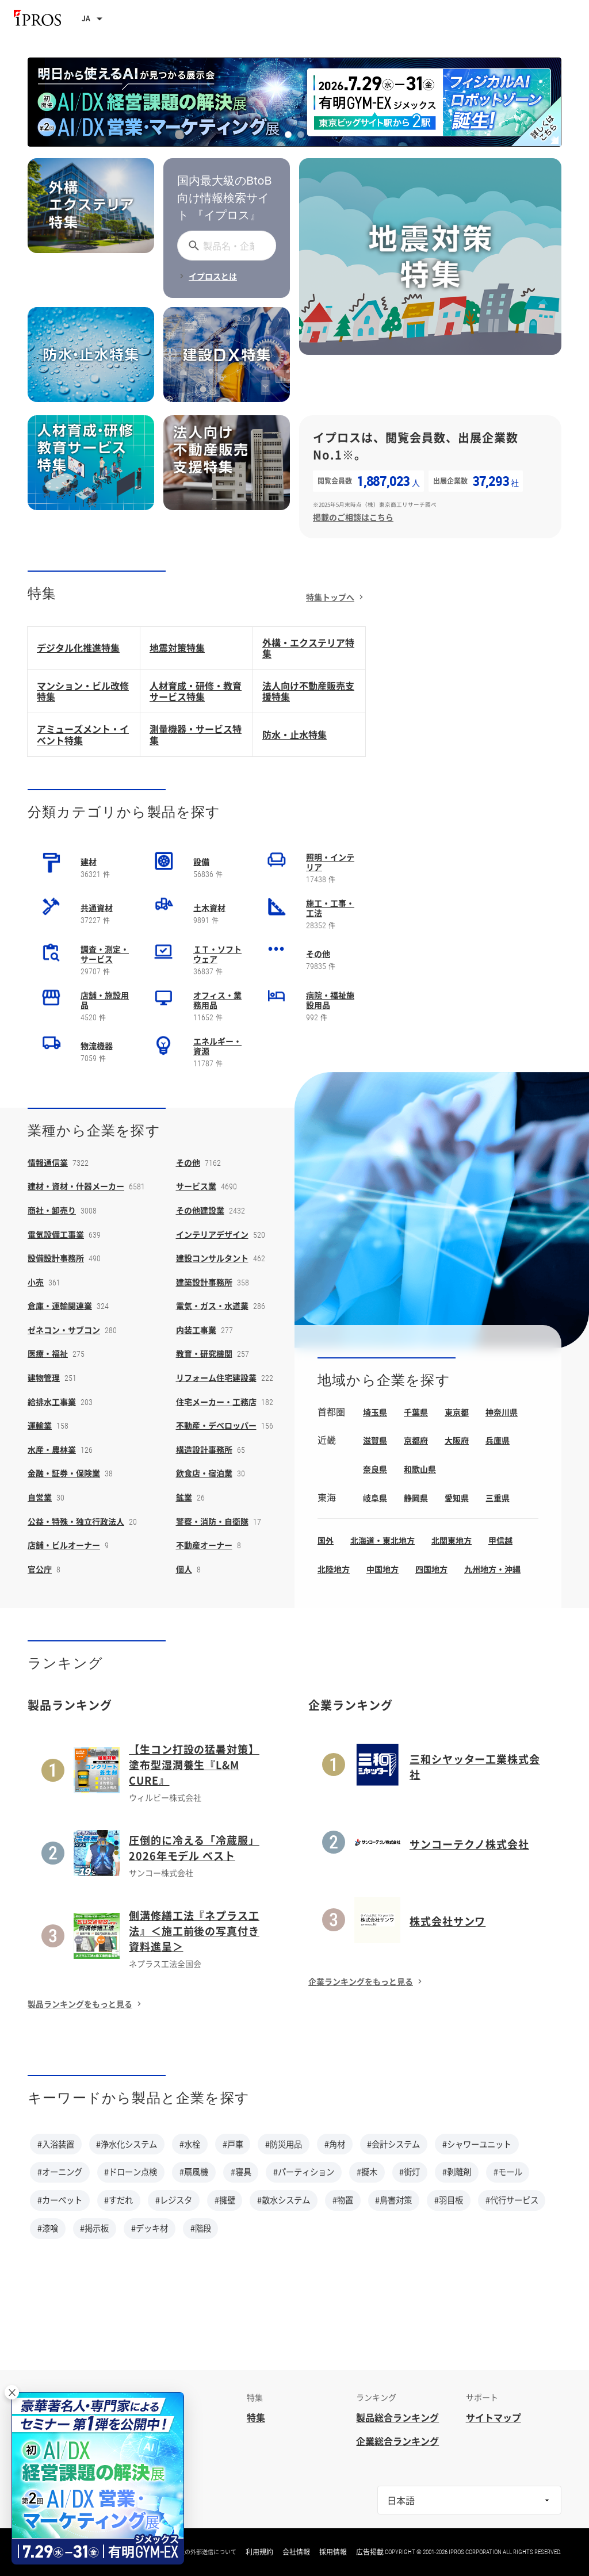  I want to click on #オーニング, so click(59, 2171).